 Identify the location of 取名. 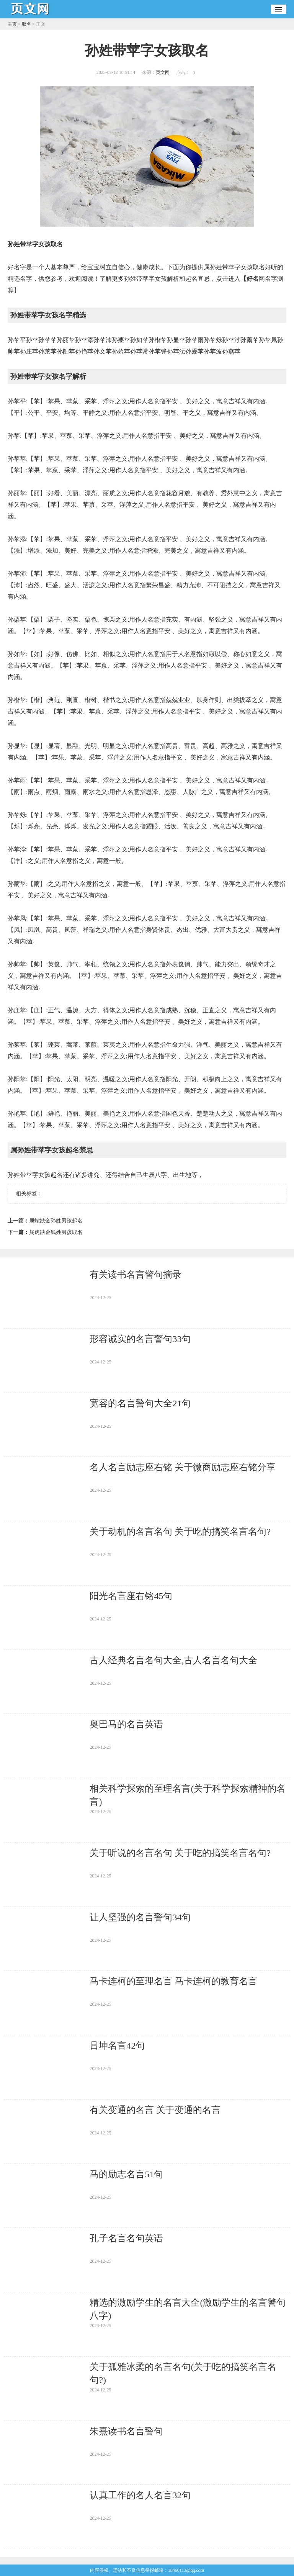
(26, 24).